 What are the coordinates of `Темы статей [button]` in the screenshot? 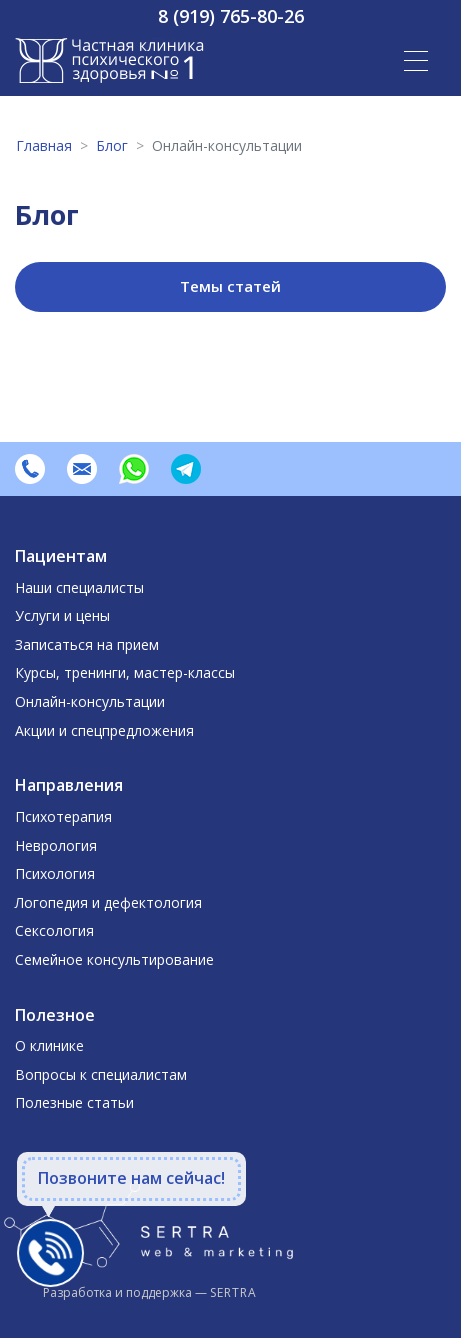 It's located at (230, 286).